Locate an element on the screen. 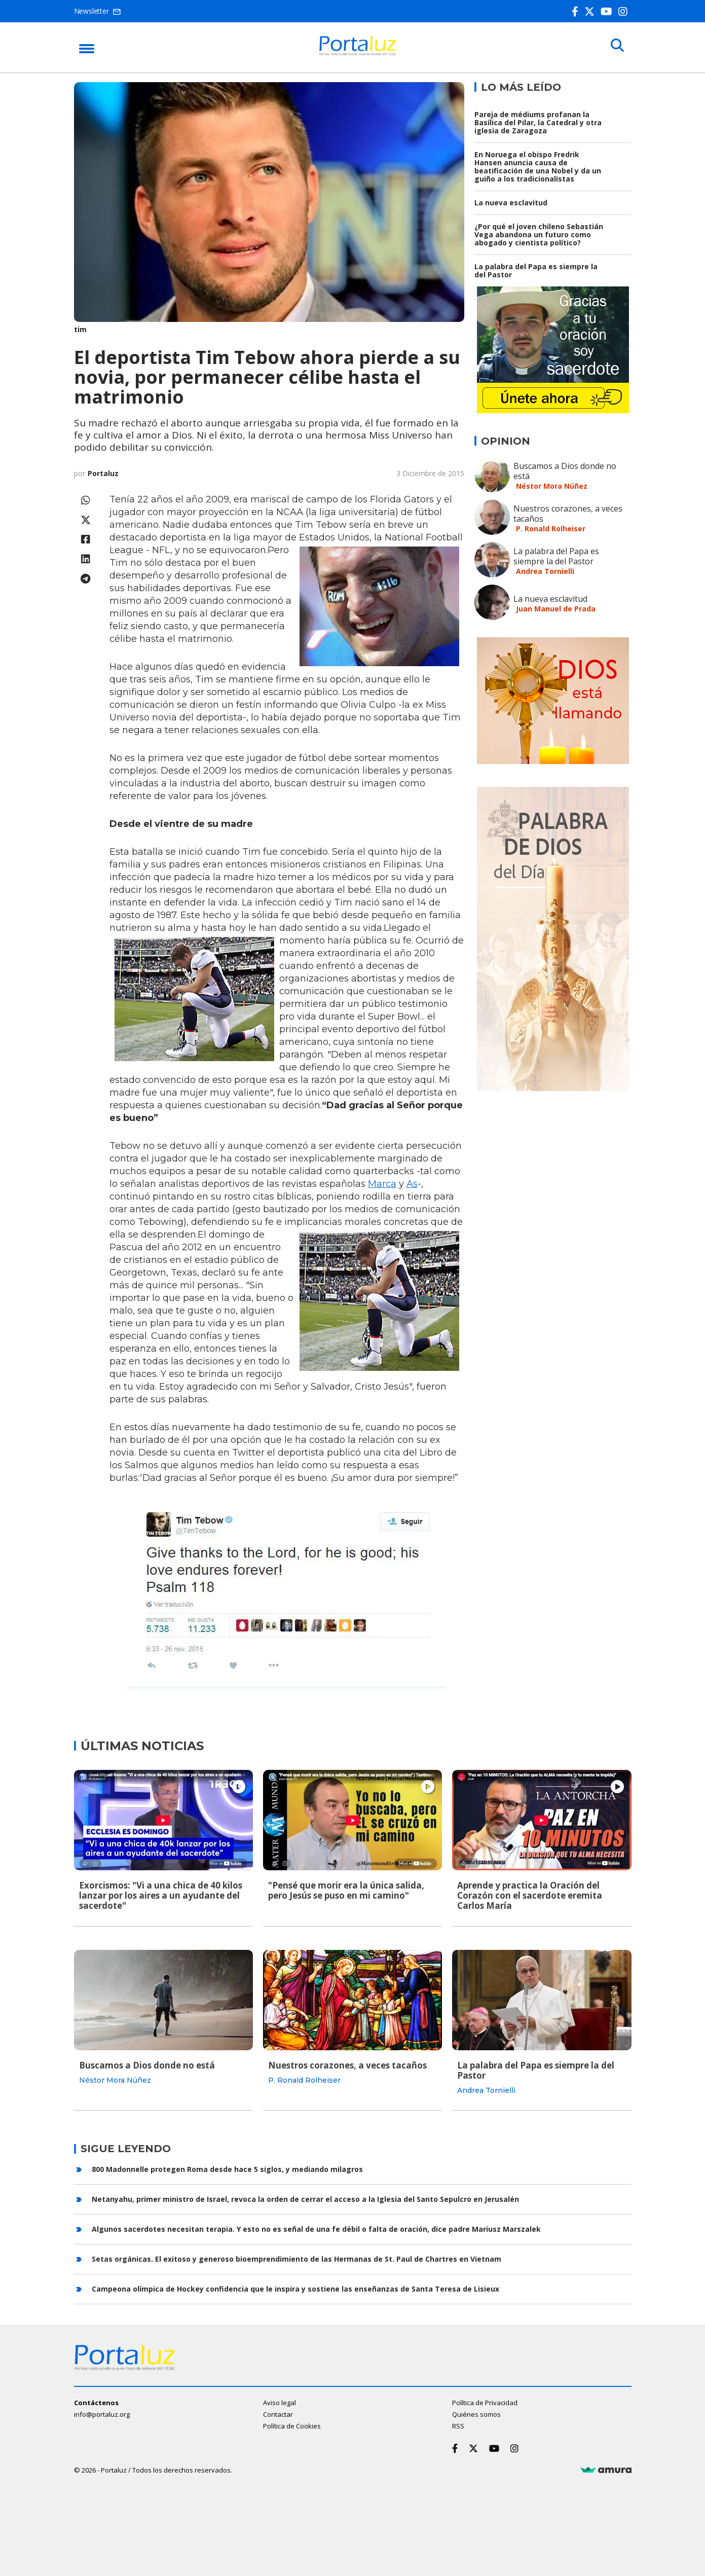 The image size is (705, 2576). info@portaluz.org is located at coordinates (102, 2413).